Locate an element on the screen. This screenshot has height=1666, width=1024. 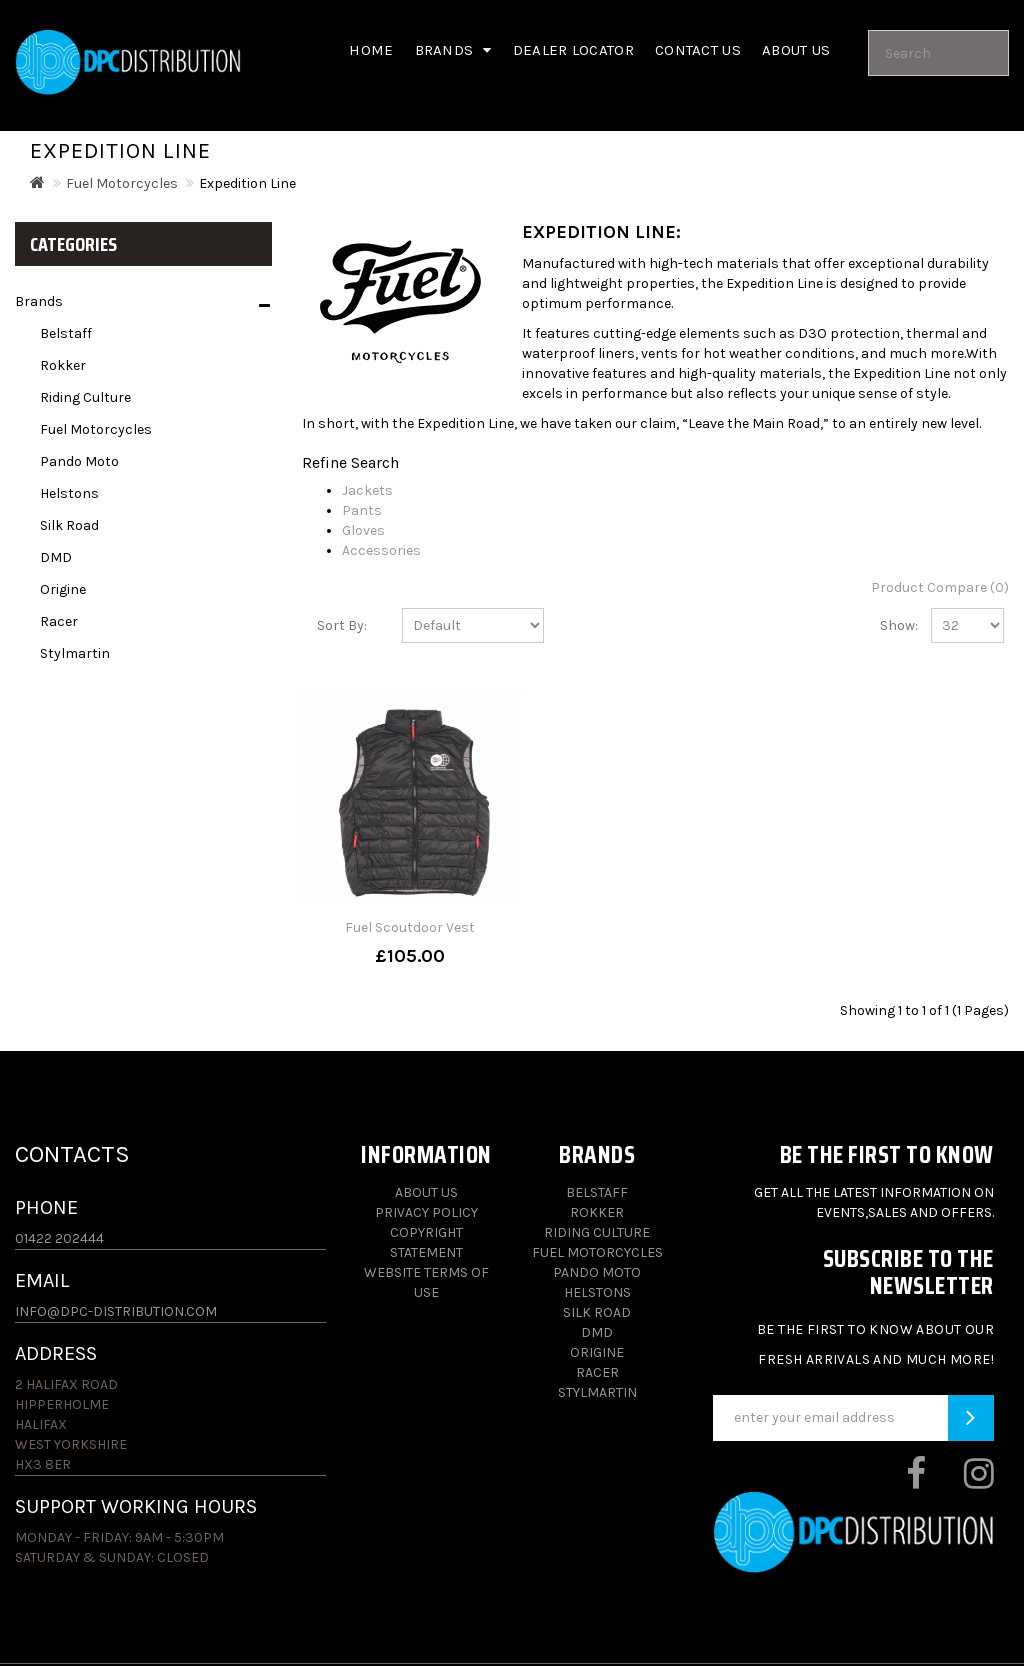
Sort By: is located at coordinates (342, 625).